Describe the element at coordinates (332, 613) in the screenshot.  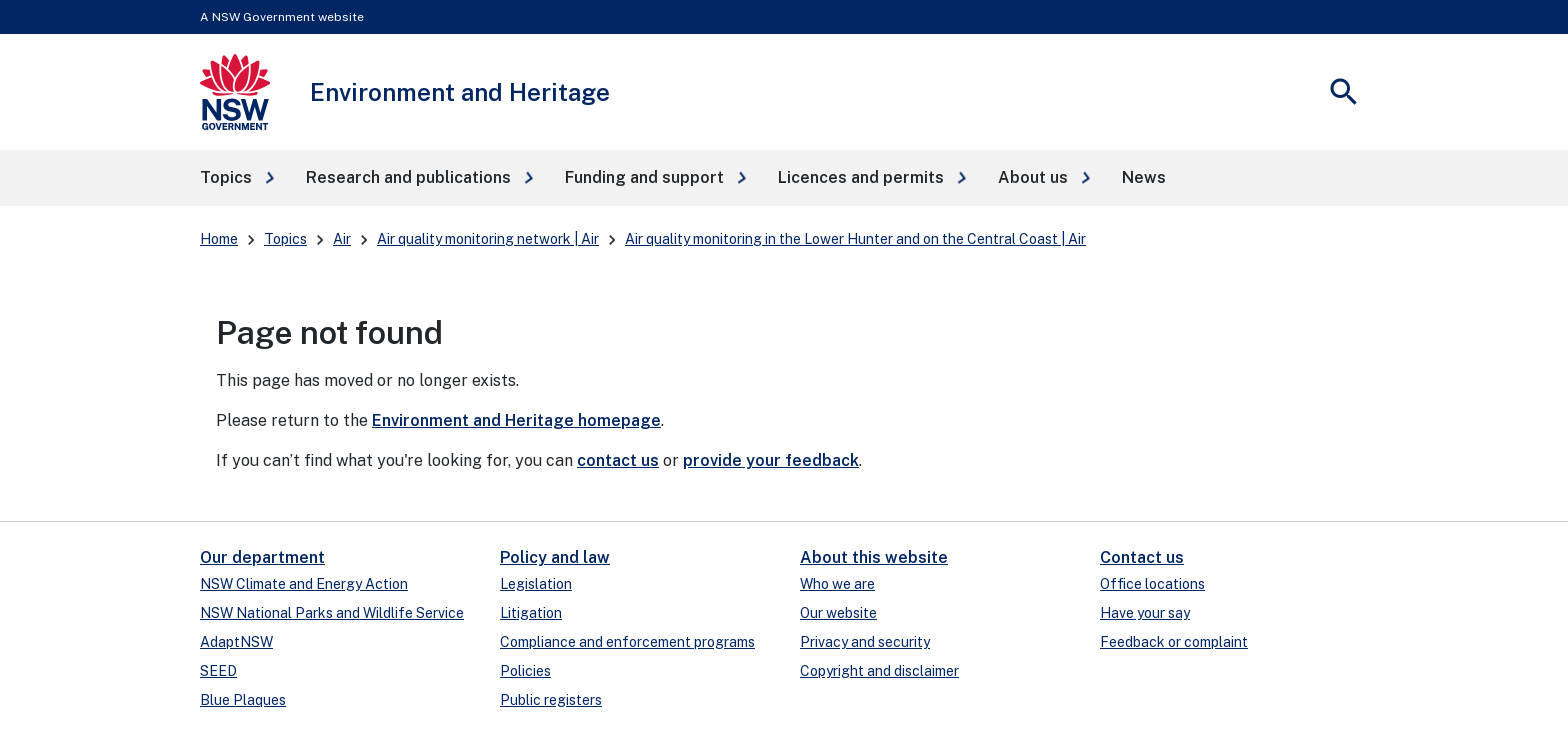
I see `NSW National Parks and Wildlife Service` at that location.